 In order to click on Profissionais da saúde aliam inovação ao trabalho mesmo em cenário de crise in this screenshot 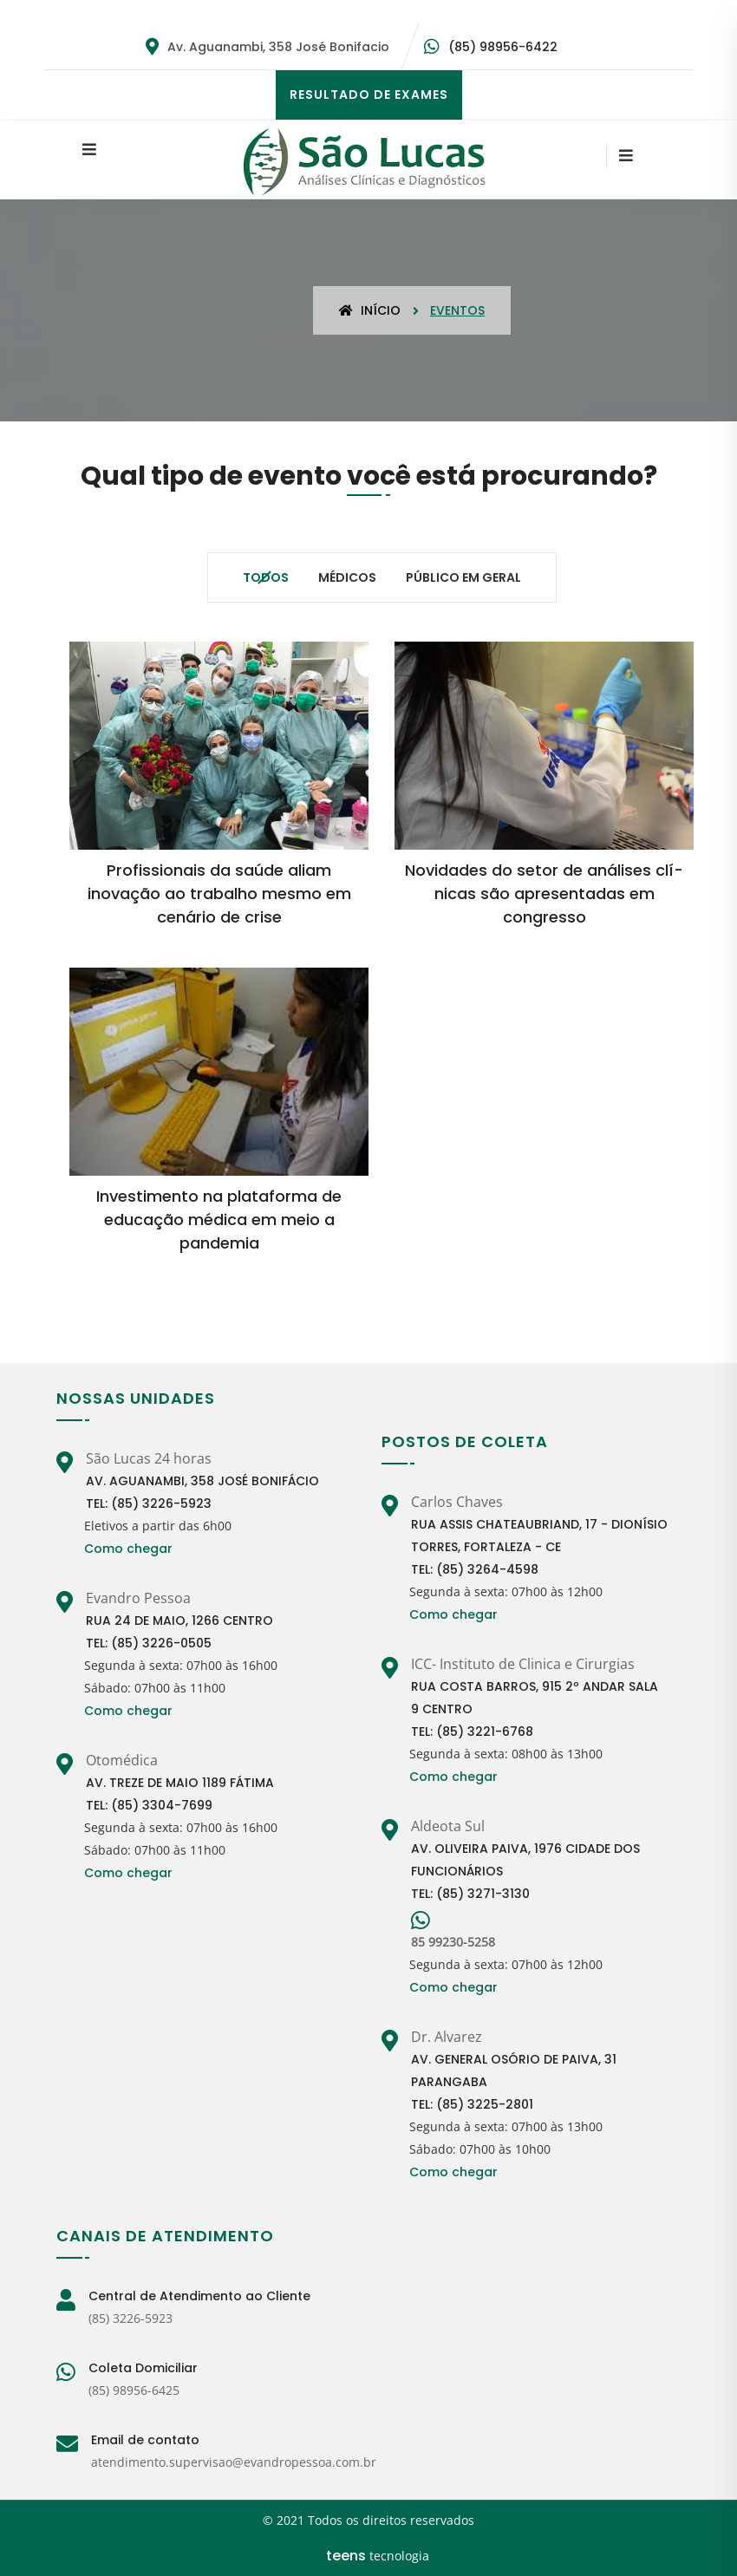, I will do `click(219, 893)`.